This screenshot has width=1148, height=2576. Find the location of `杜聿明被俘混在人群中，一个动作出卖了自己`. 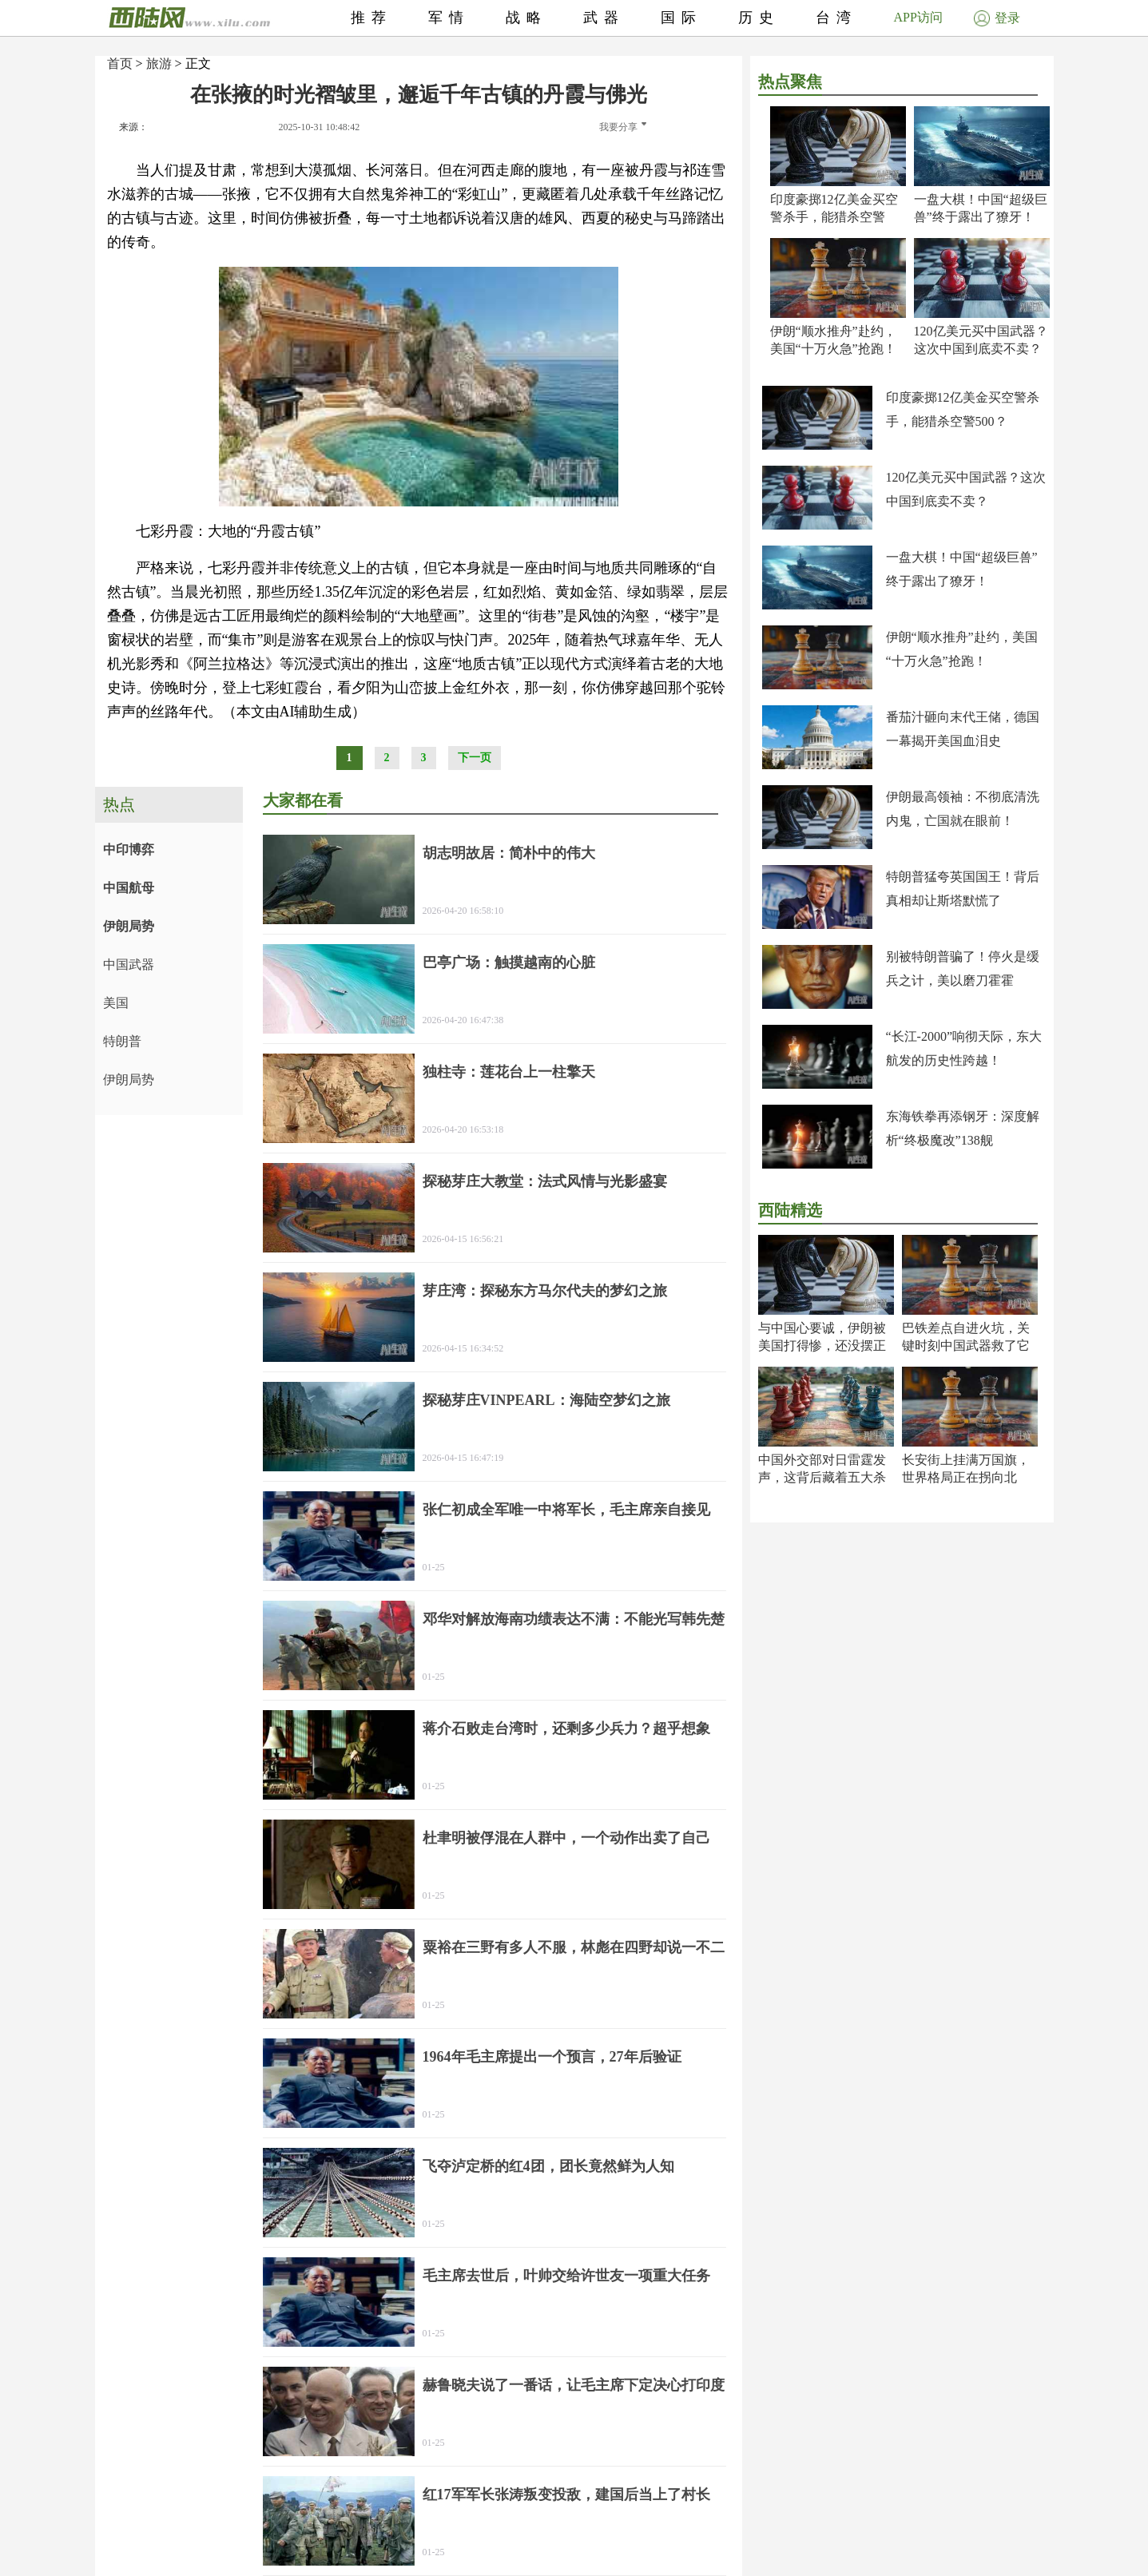

杜聿明被俘混在人群中，一个动作出卖了自己 is located at coordinates (566, 1838).